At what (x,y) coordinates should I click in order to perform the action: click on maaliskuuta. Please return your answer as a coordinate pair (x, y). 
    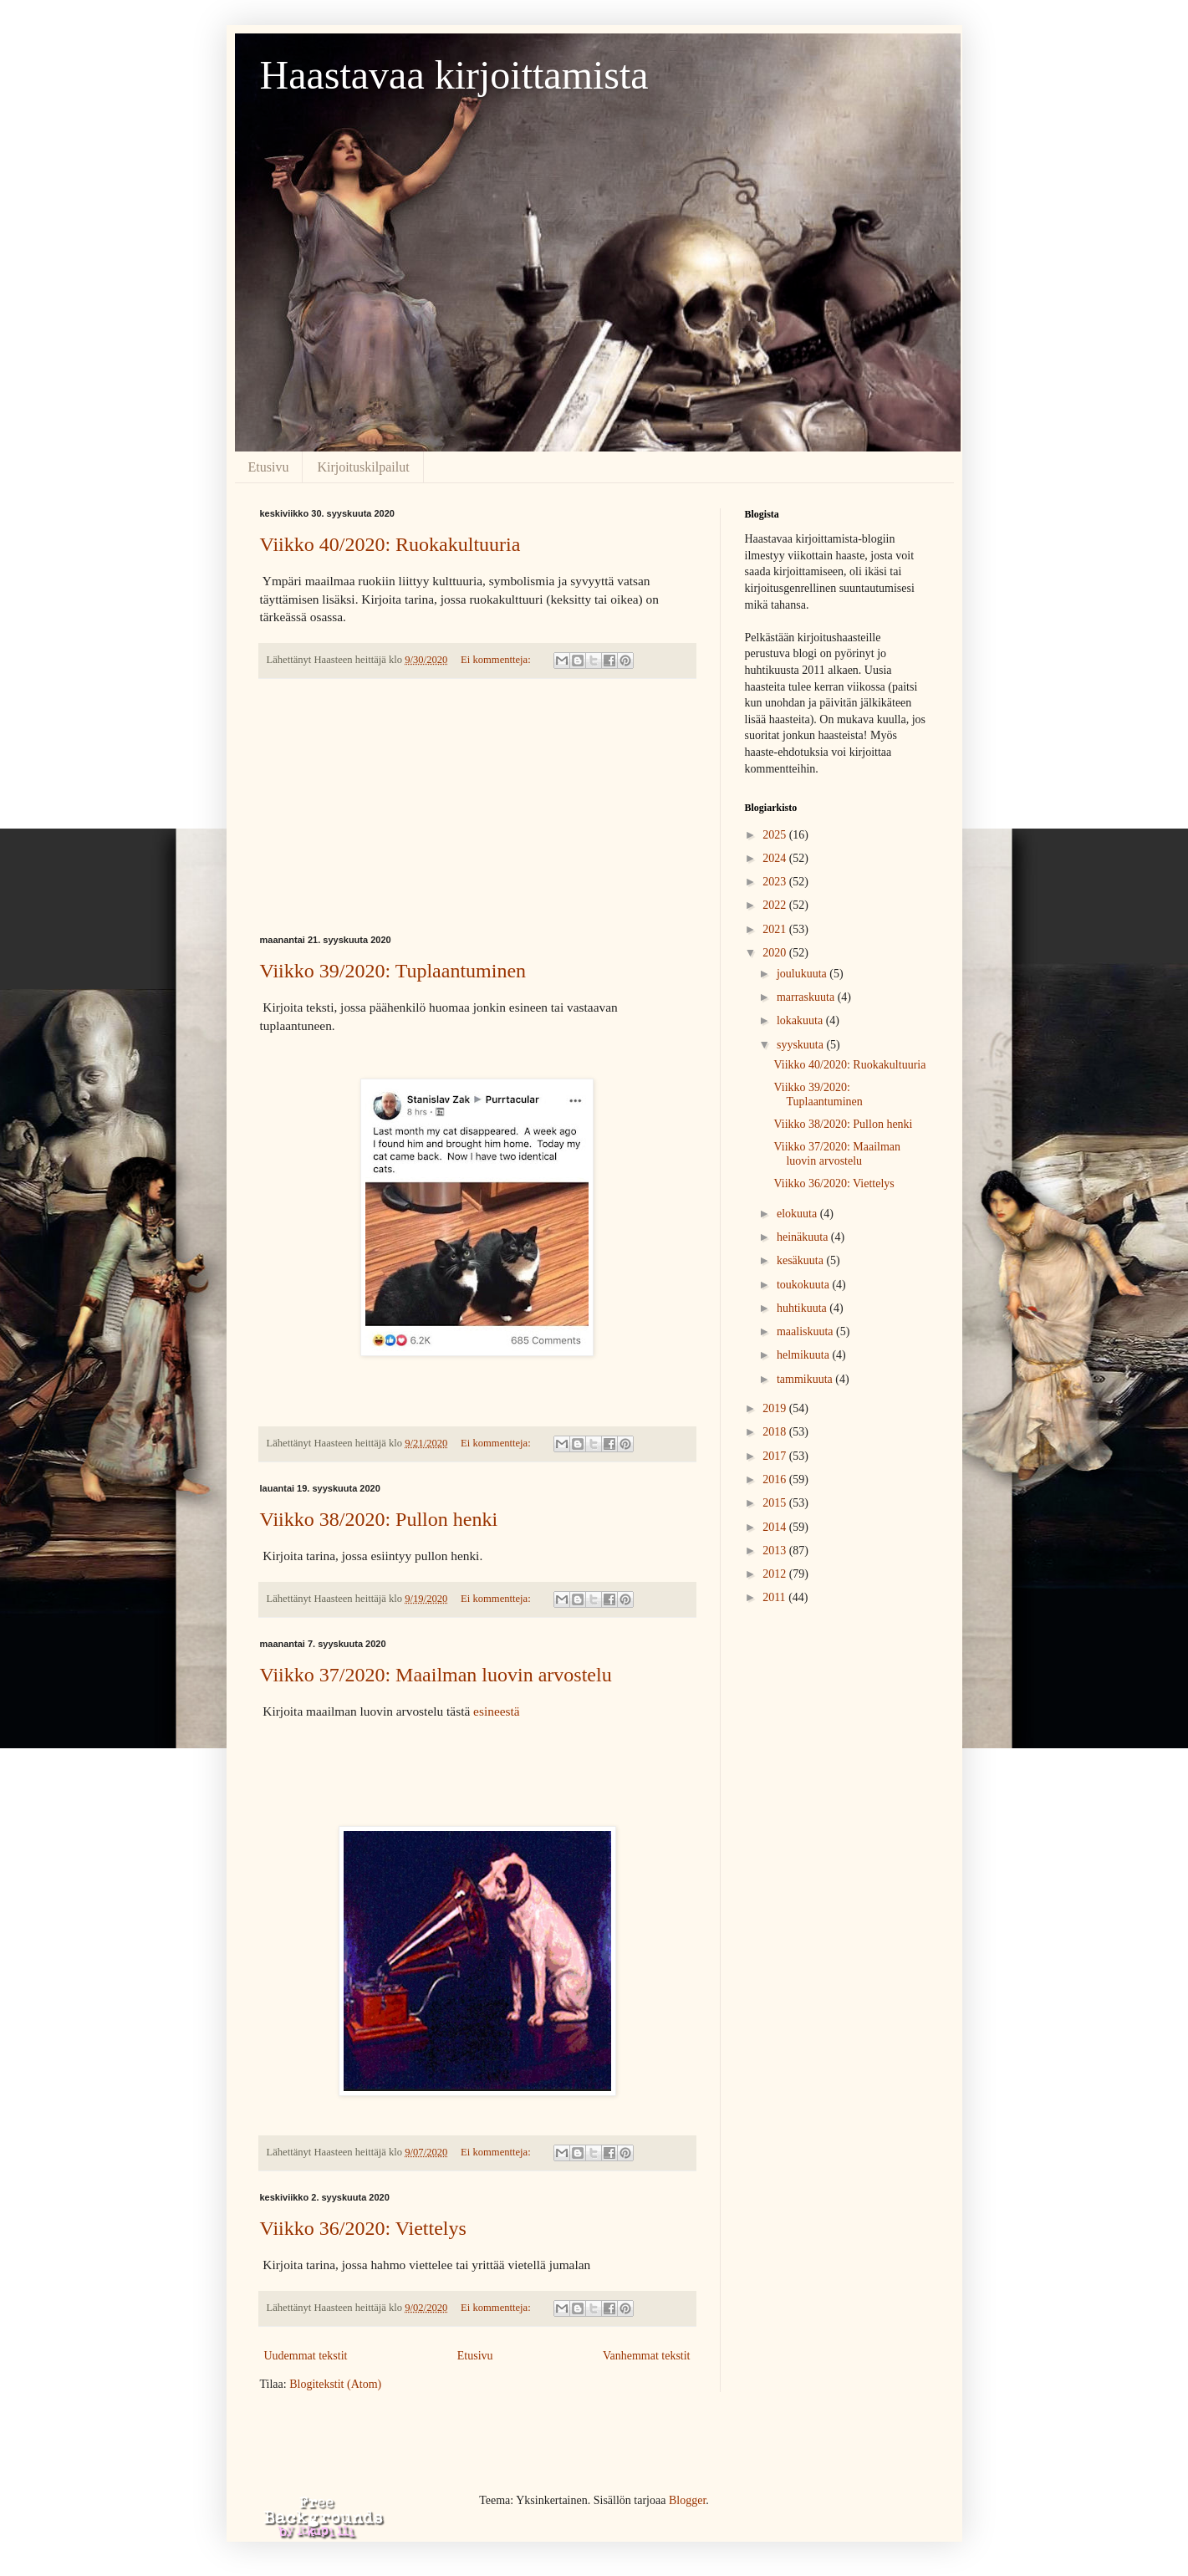
    Looking at the image, I should click on (806, 1331).